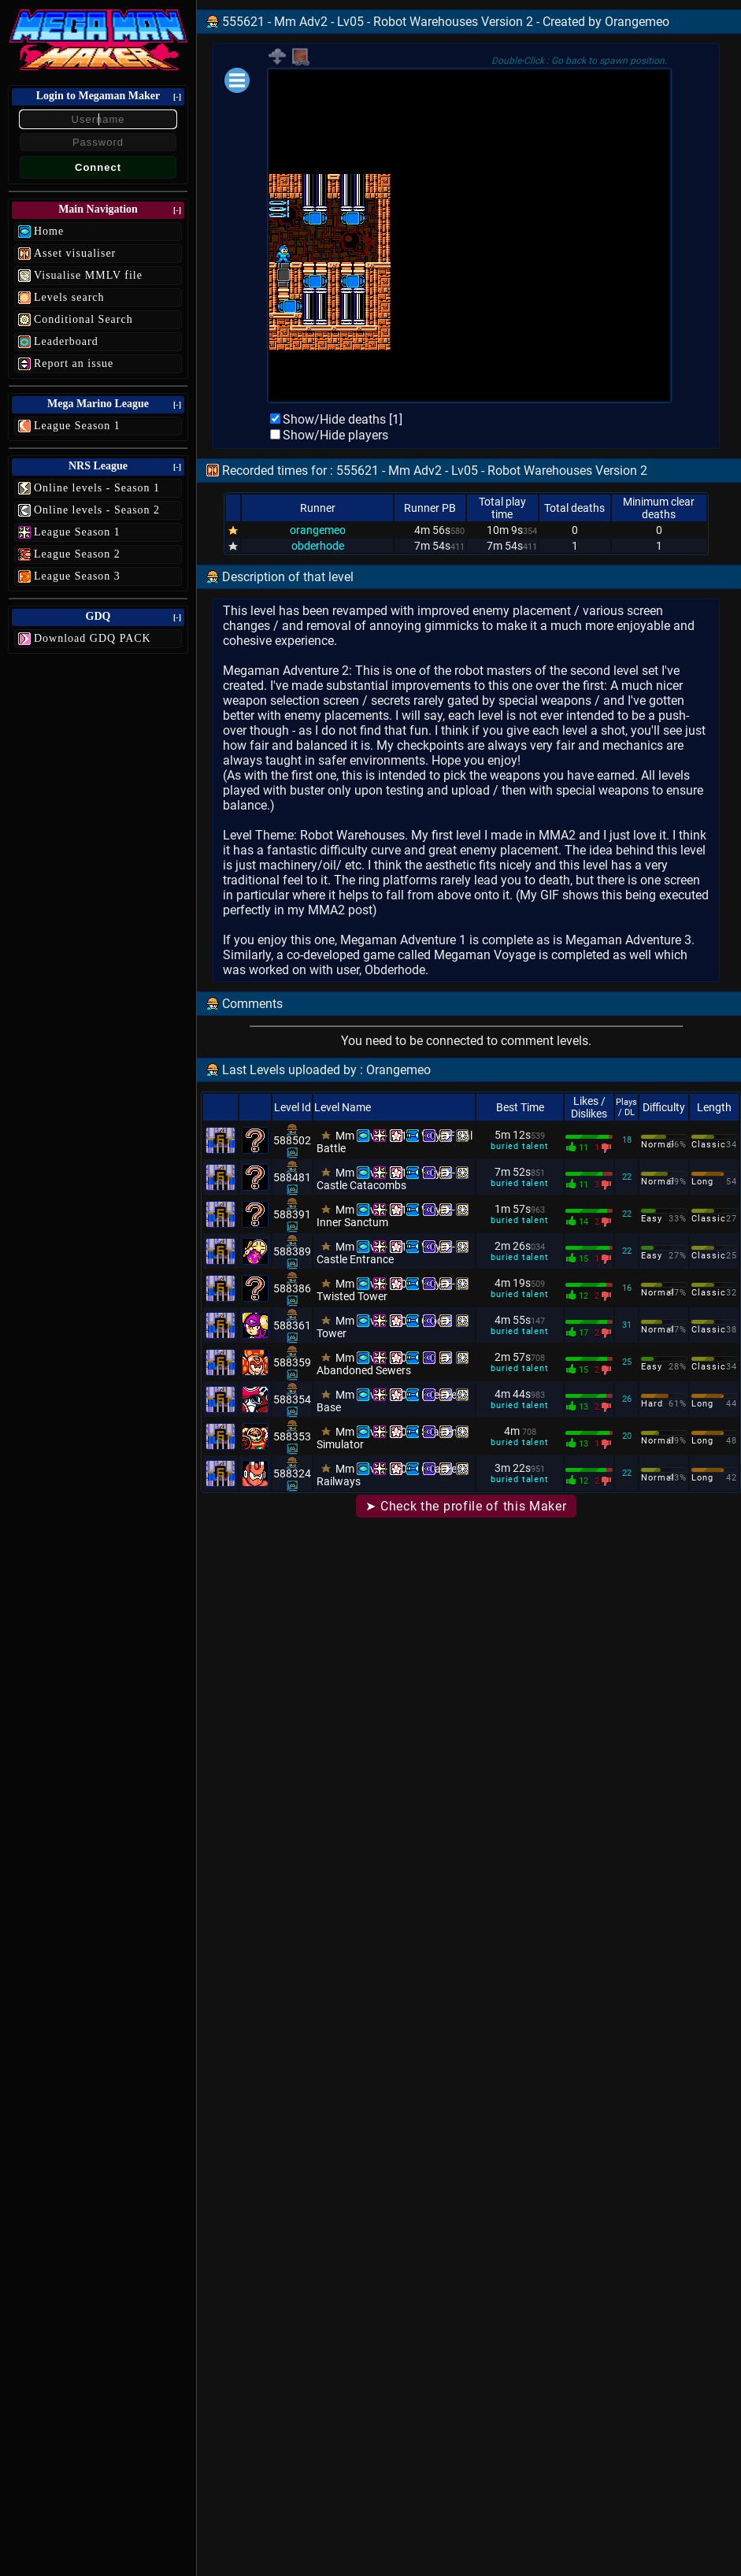  Describe the element at coordinates (292, 1288) in the screenshot. I see `588386` at that location.